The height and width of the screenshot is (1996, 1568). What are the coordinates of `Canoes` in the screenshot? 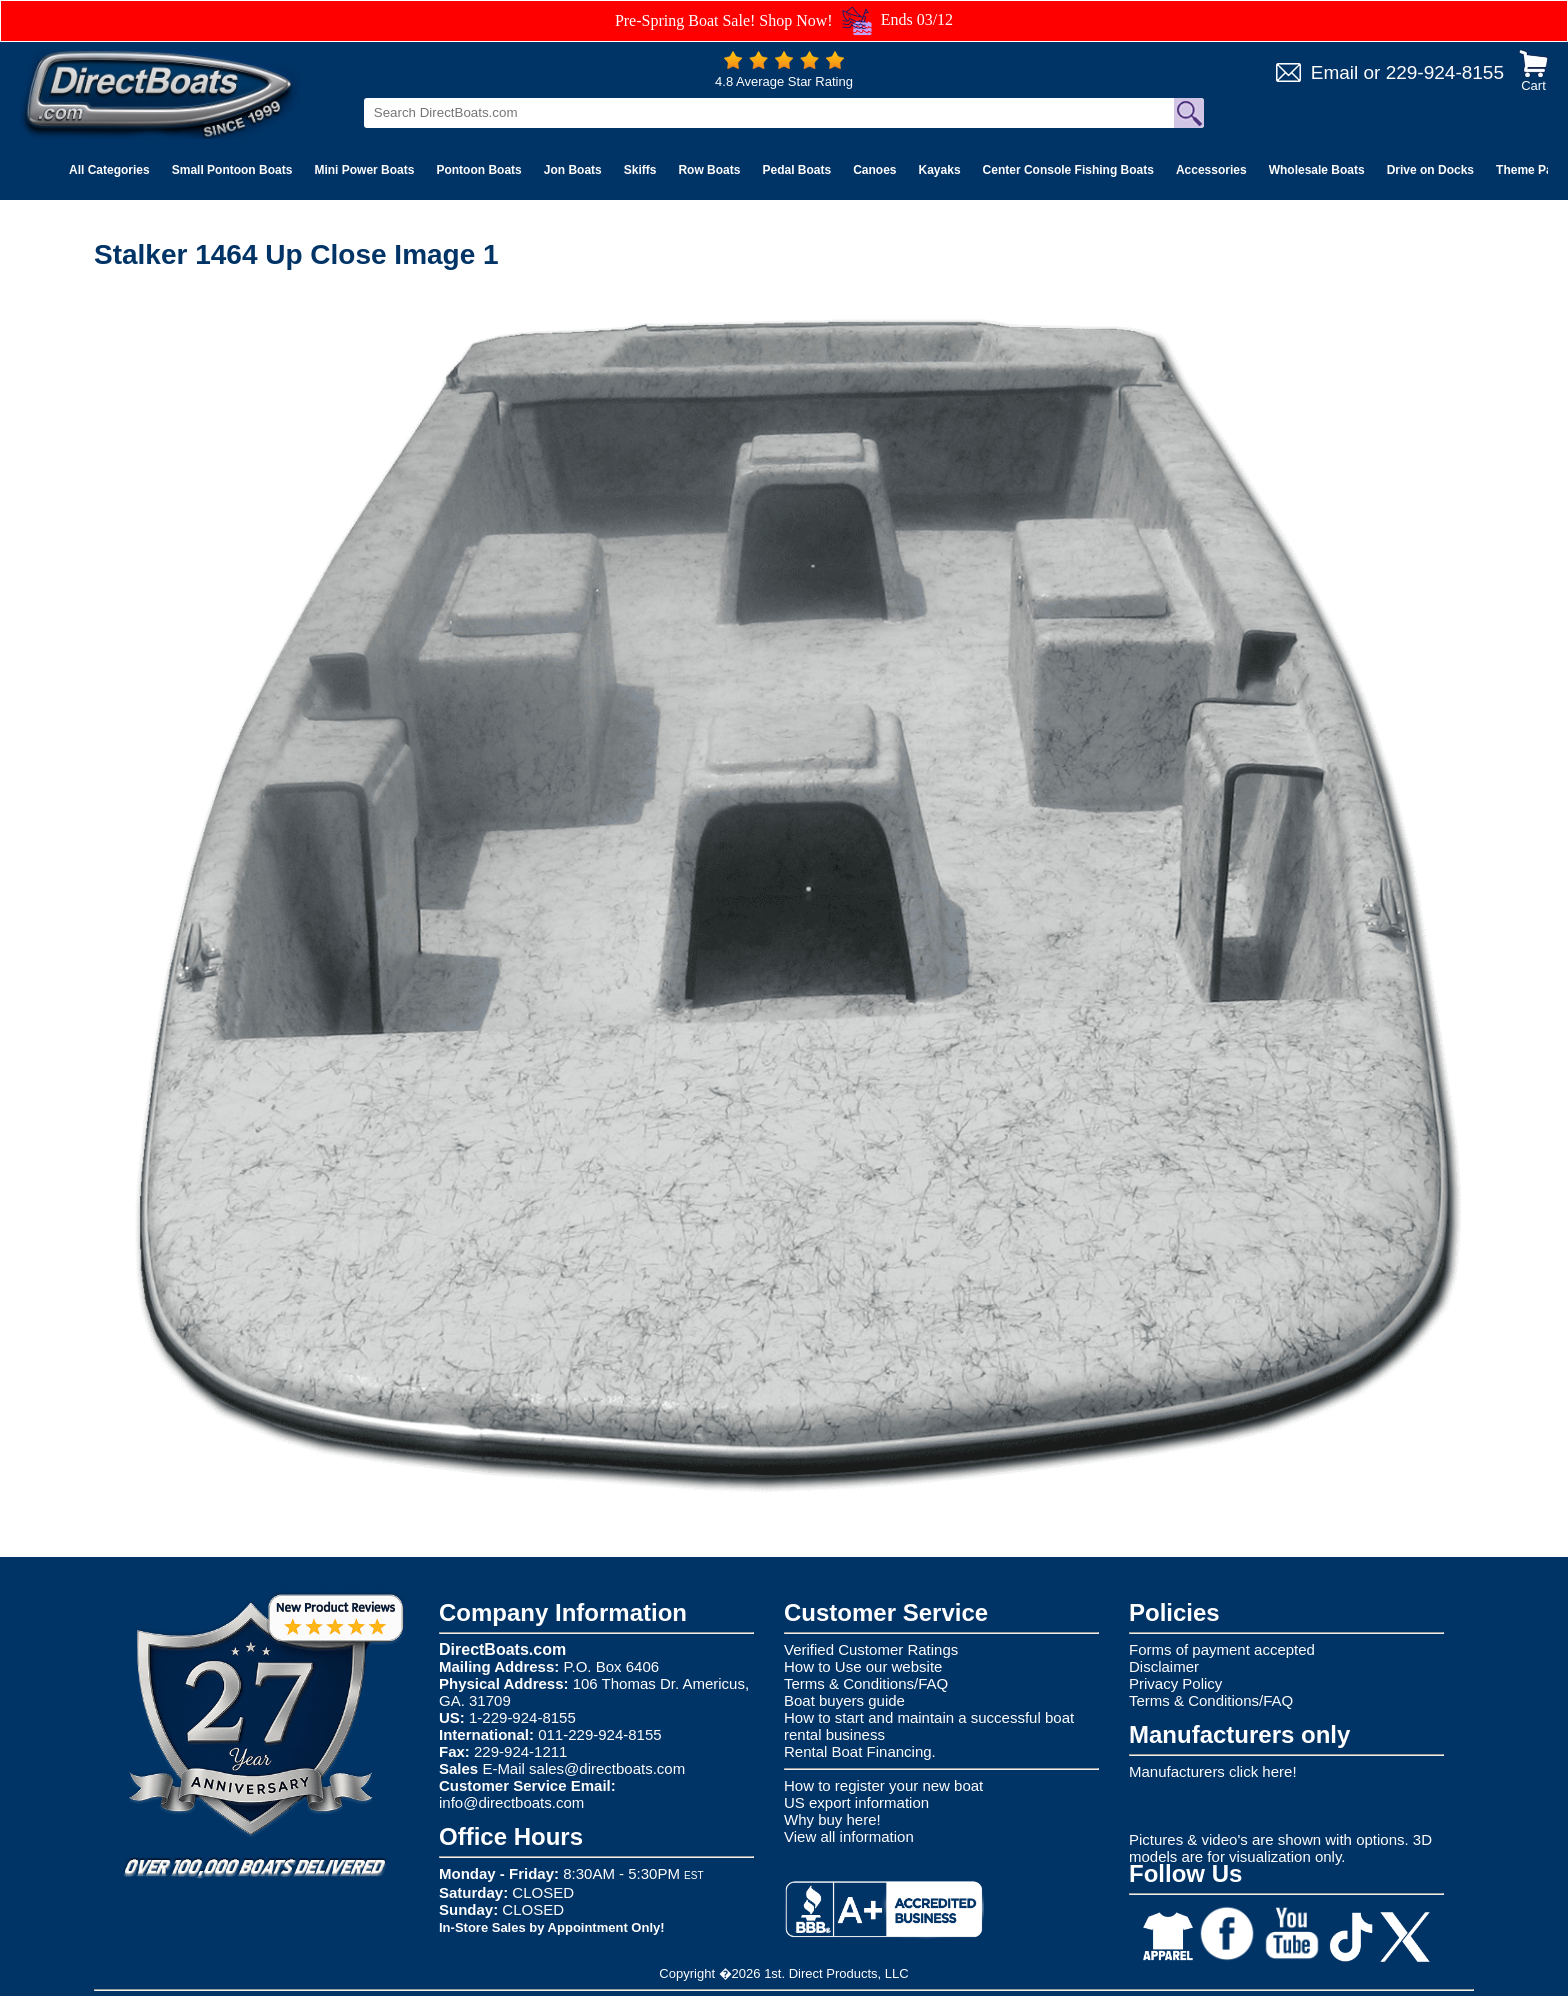 It's located at (874, 170).